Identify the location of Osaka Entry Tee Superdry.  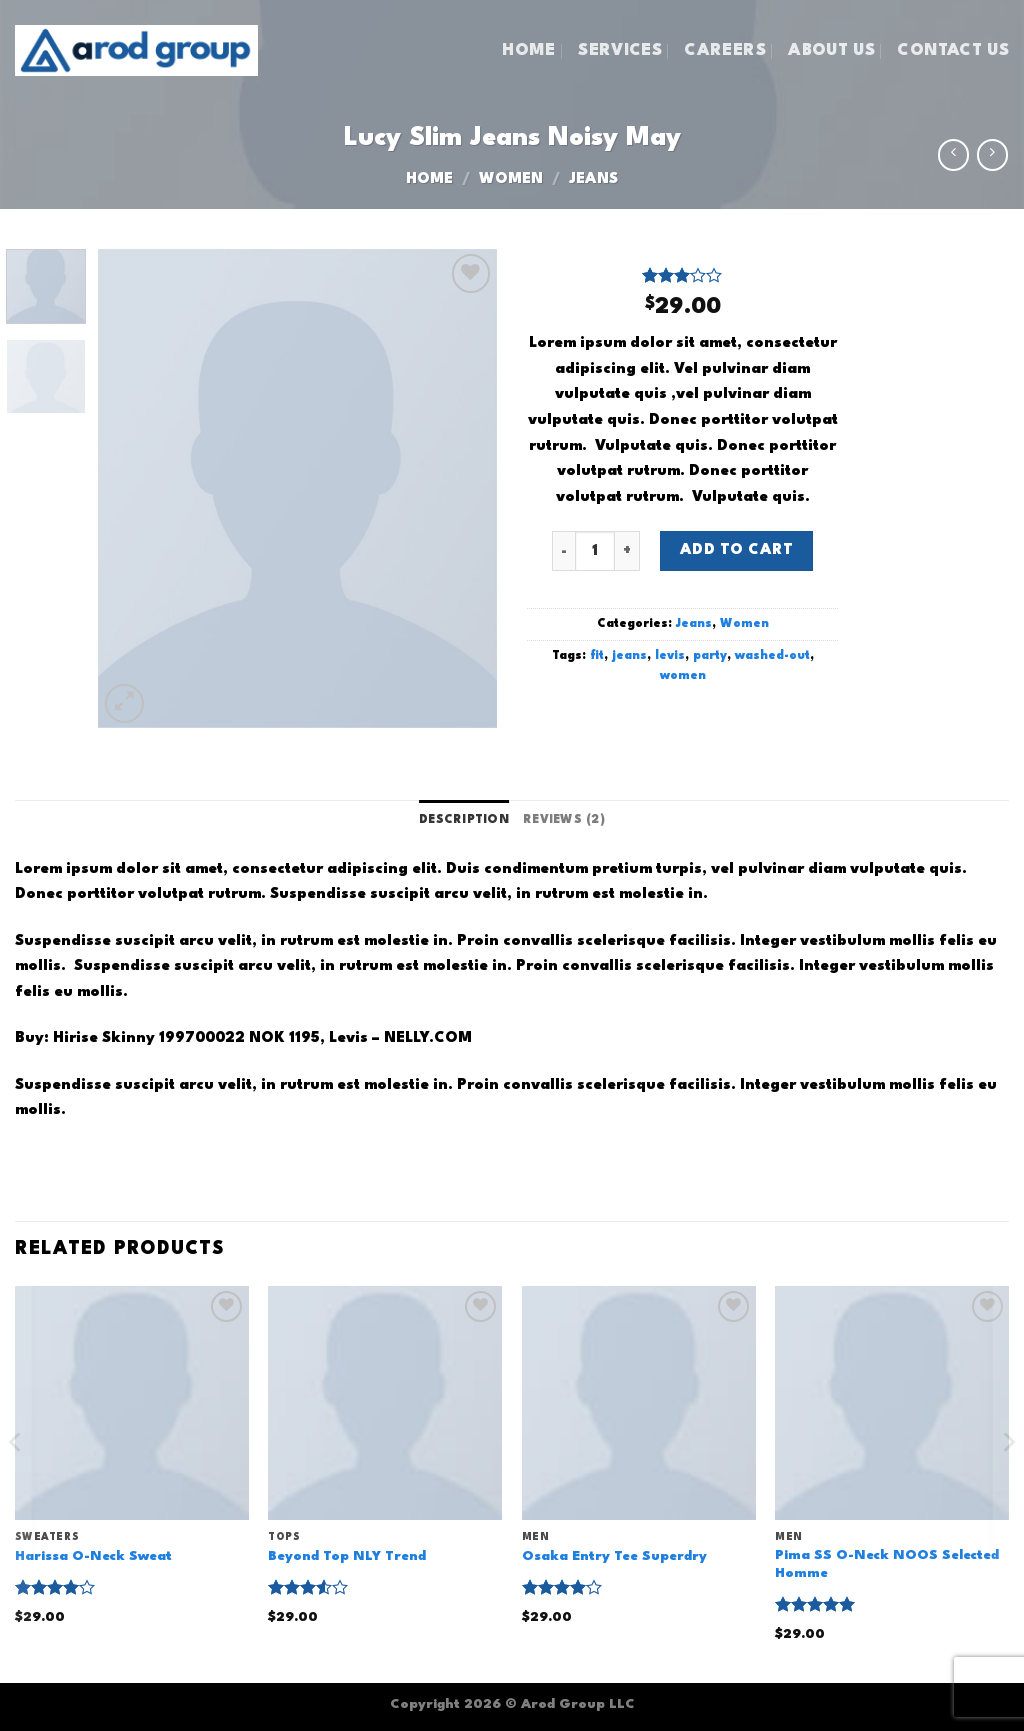
(614, 1556).